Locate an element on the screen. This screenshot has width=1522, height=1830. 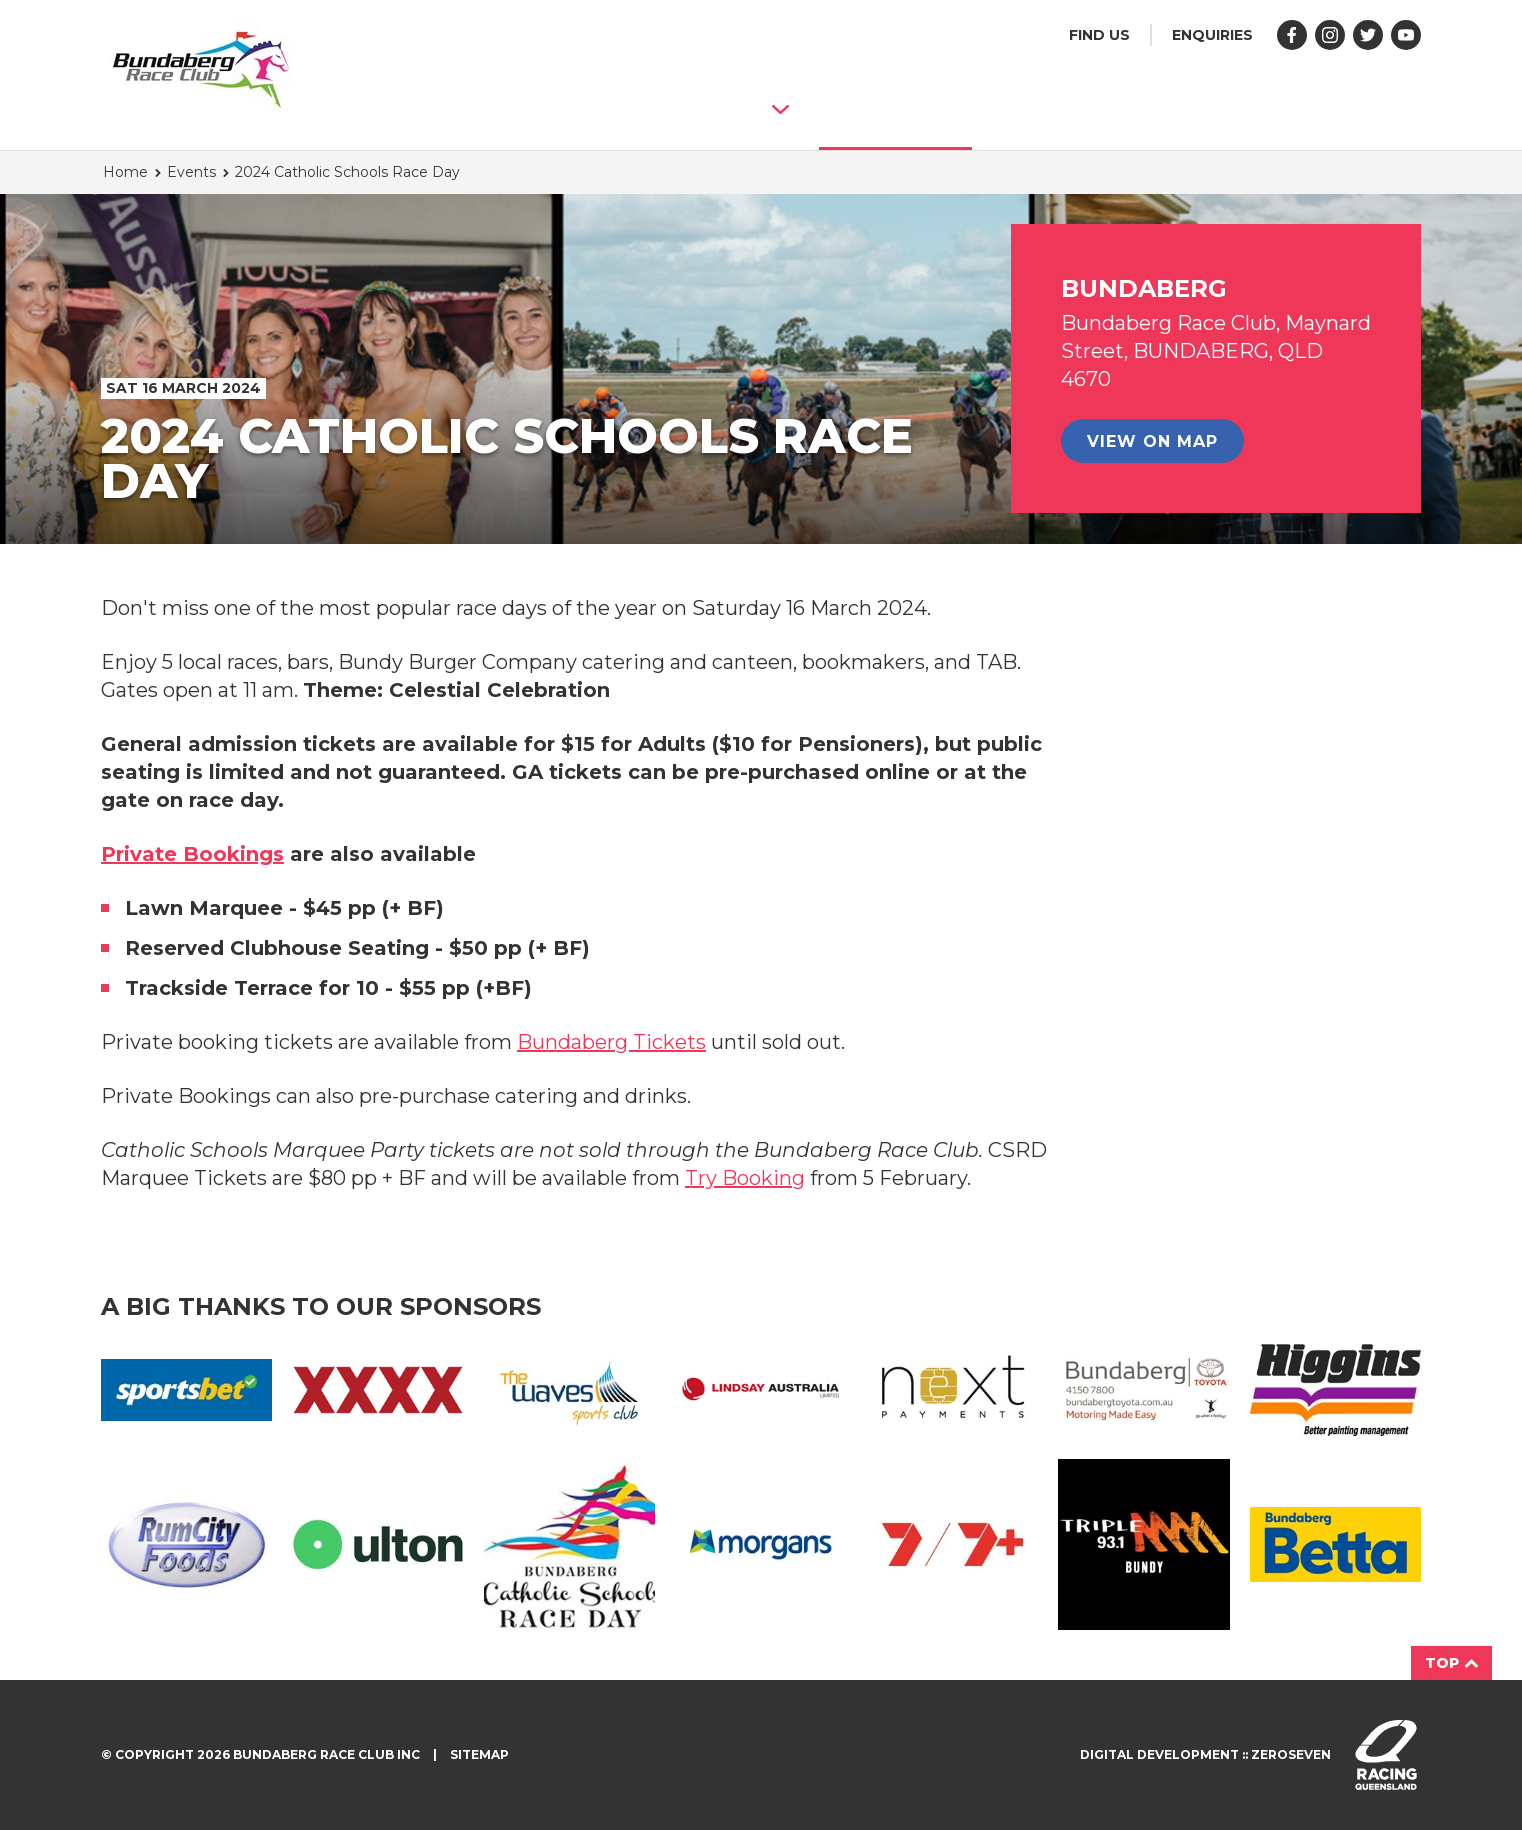
Digital development :: Zeroseven is located at coordinates (1205, 1754).